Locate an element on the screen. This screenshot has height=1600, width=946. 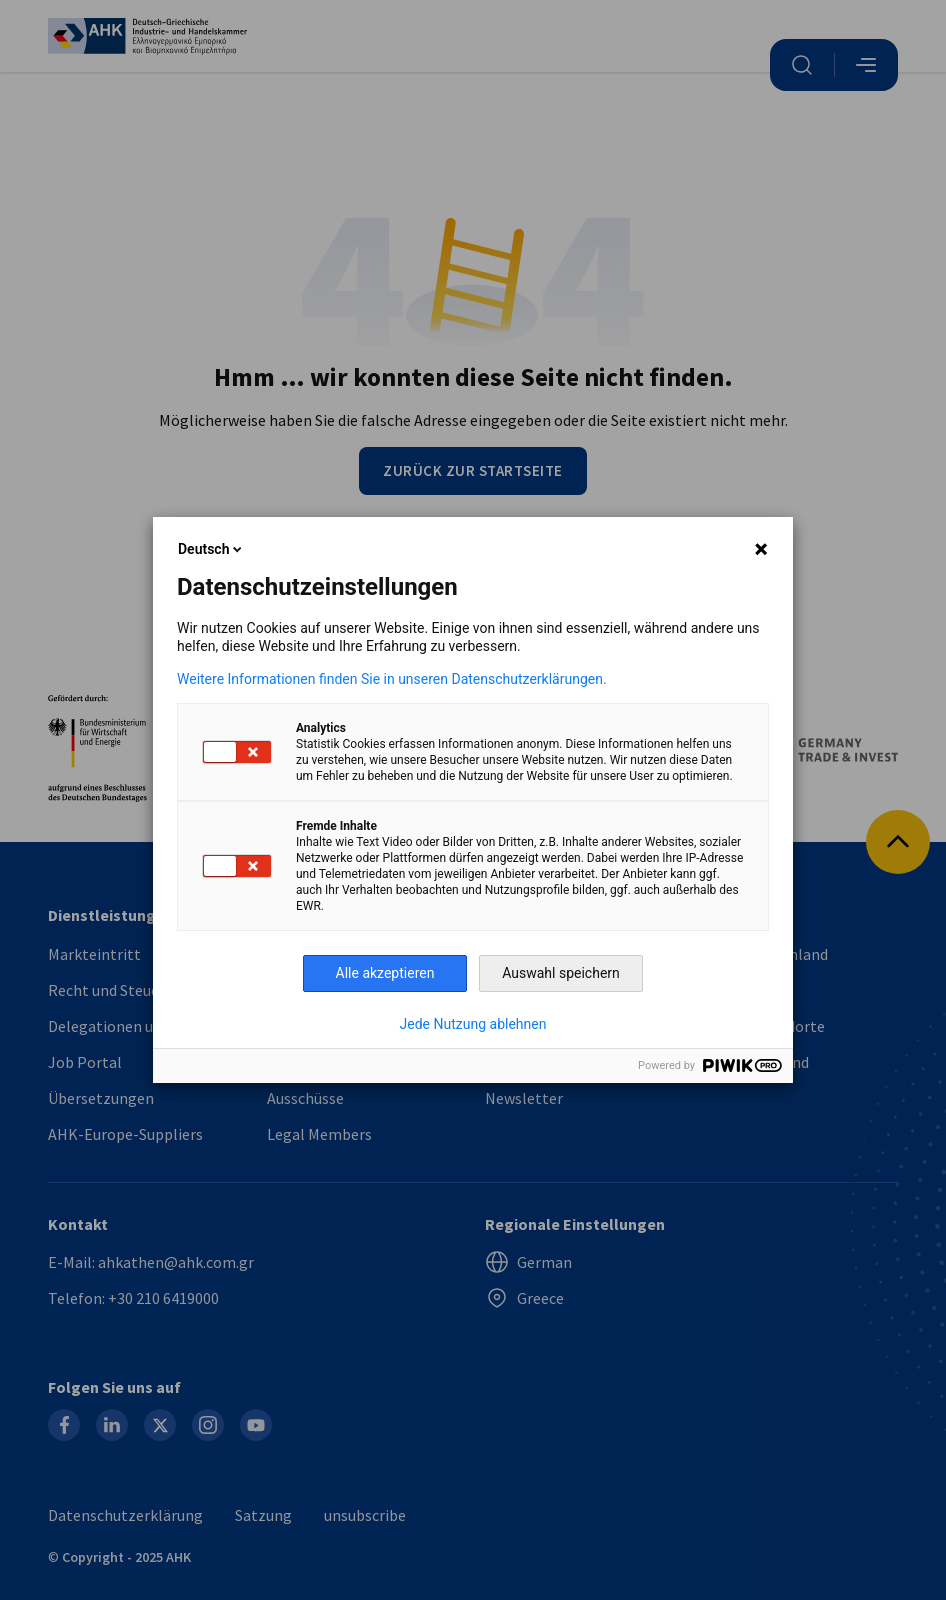
Jede Nutzung ablehnen is located at coordinates (473, 1024).